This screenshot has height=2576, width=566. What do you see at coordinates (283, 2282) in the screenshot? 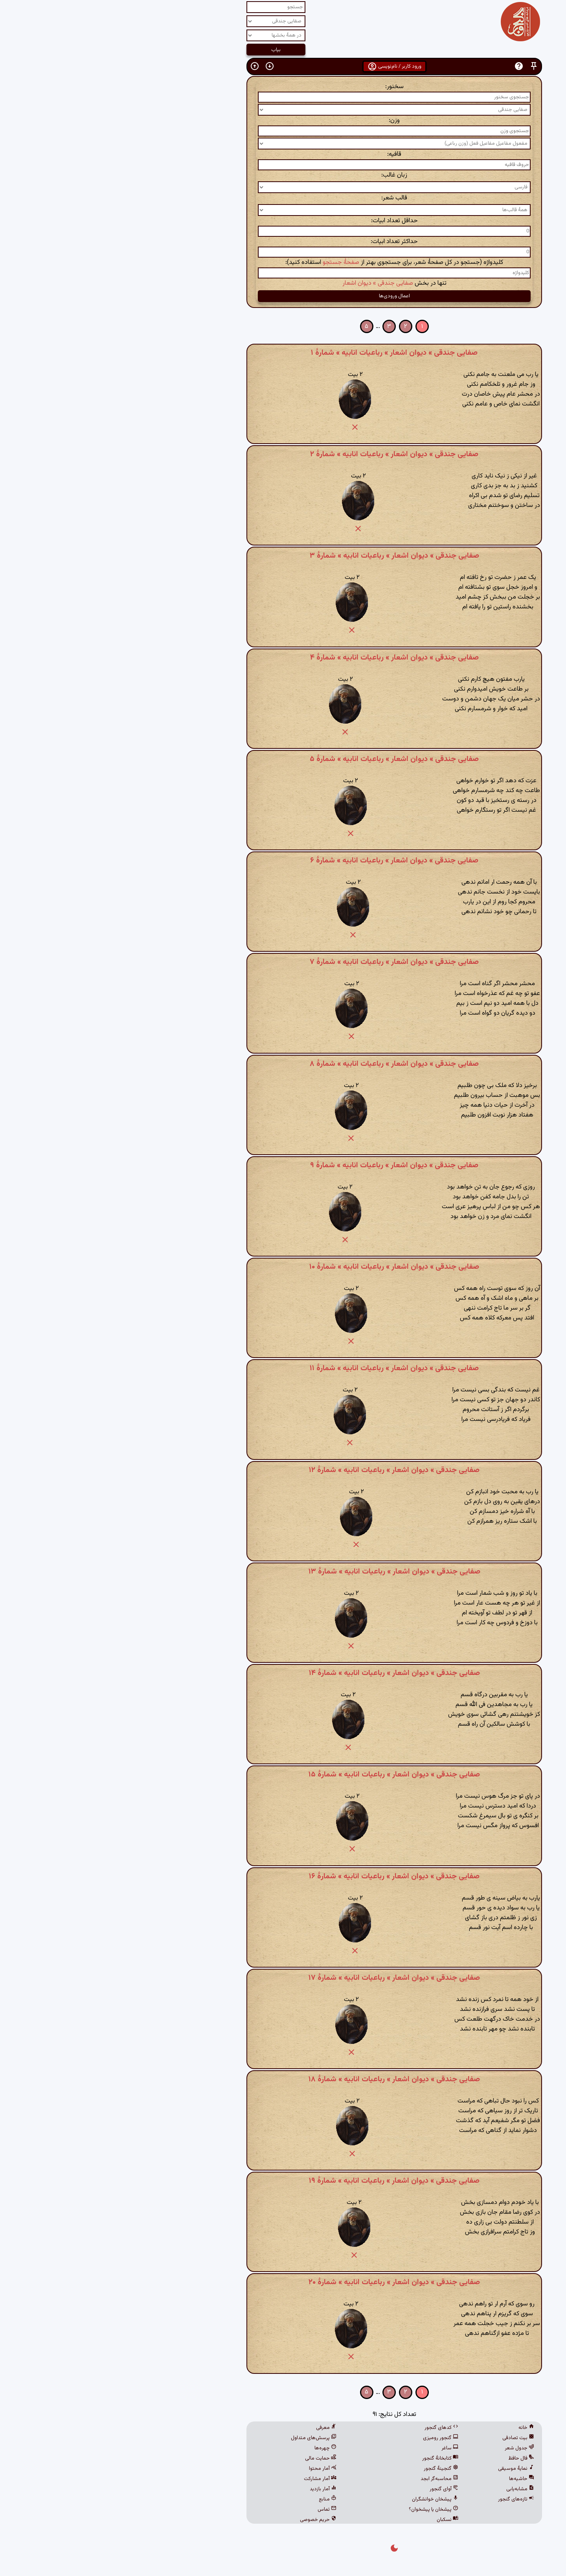
I see `صفایی جندقی » دیوان اشعار » رباعیات انابیه » شمارهٔ ۲۰` at bounding box center [283, 2282].